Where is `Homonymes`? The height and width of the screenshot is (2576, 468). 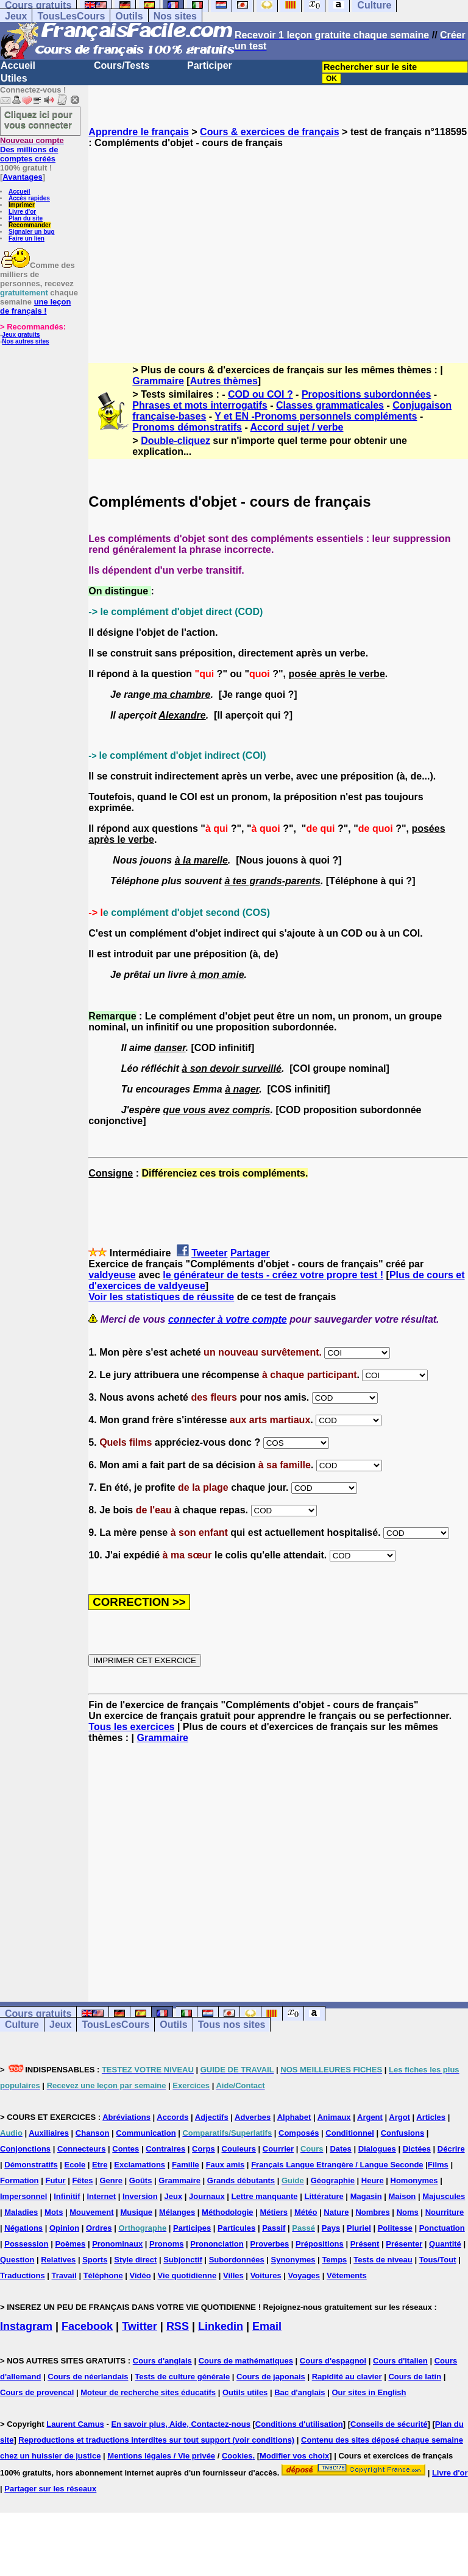 Homonymes is located at coordinates (414, 2180).